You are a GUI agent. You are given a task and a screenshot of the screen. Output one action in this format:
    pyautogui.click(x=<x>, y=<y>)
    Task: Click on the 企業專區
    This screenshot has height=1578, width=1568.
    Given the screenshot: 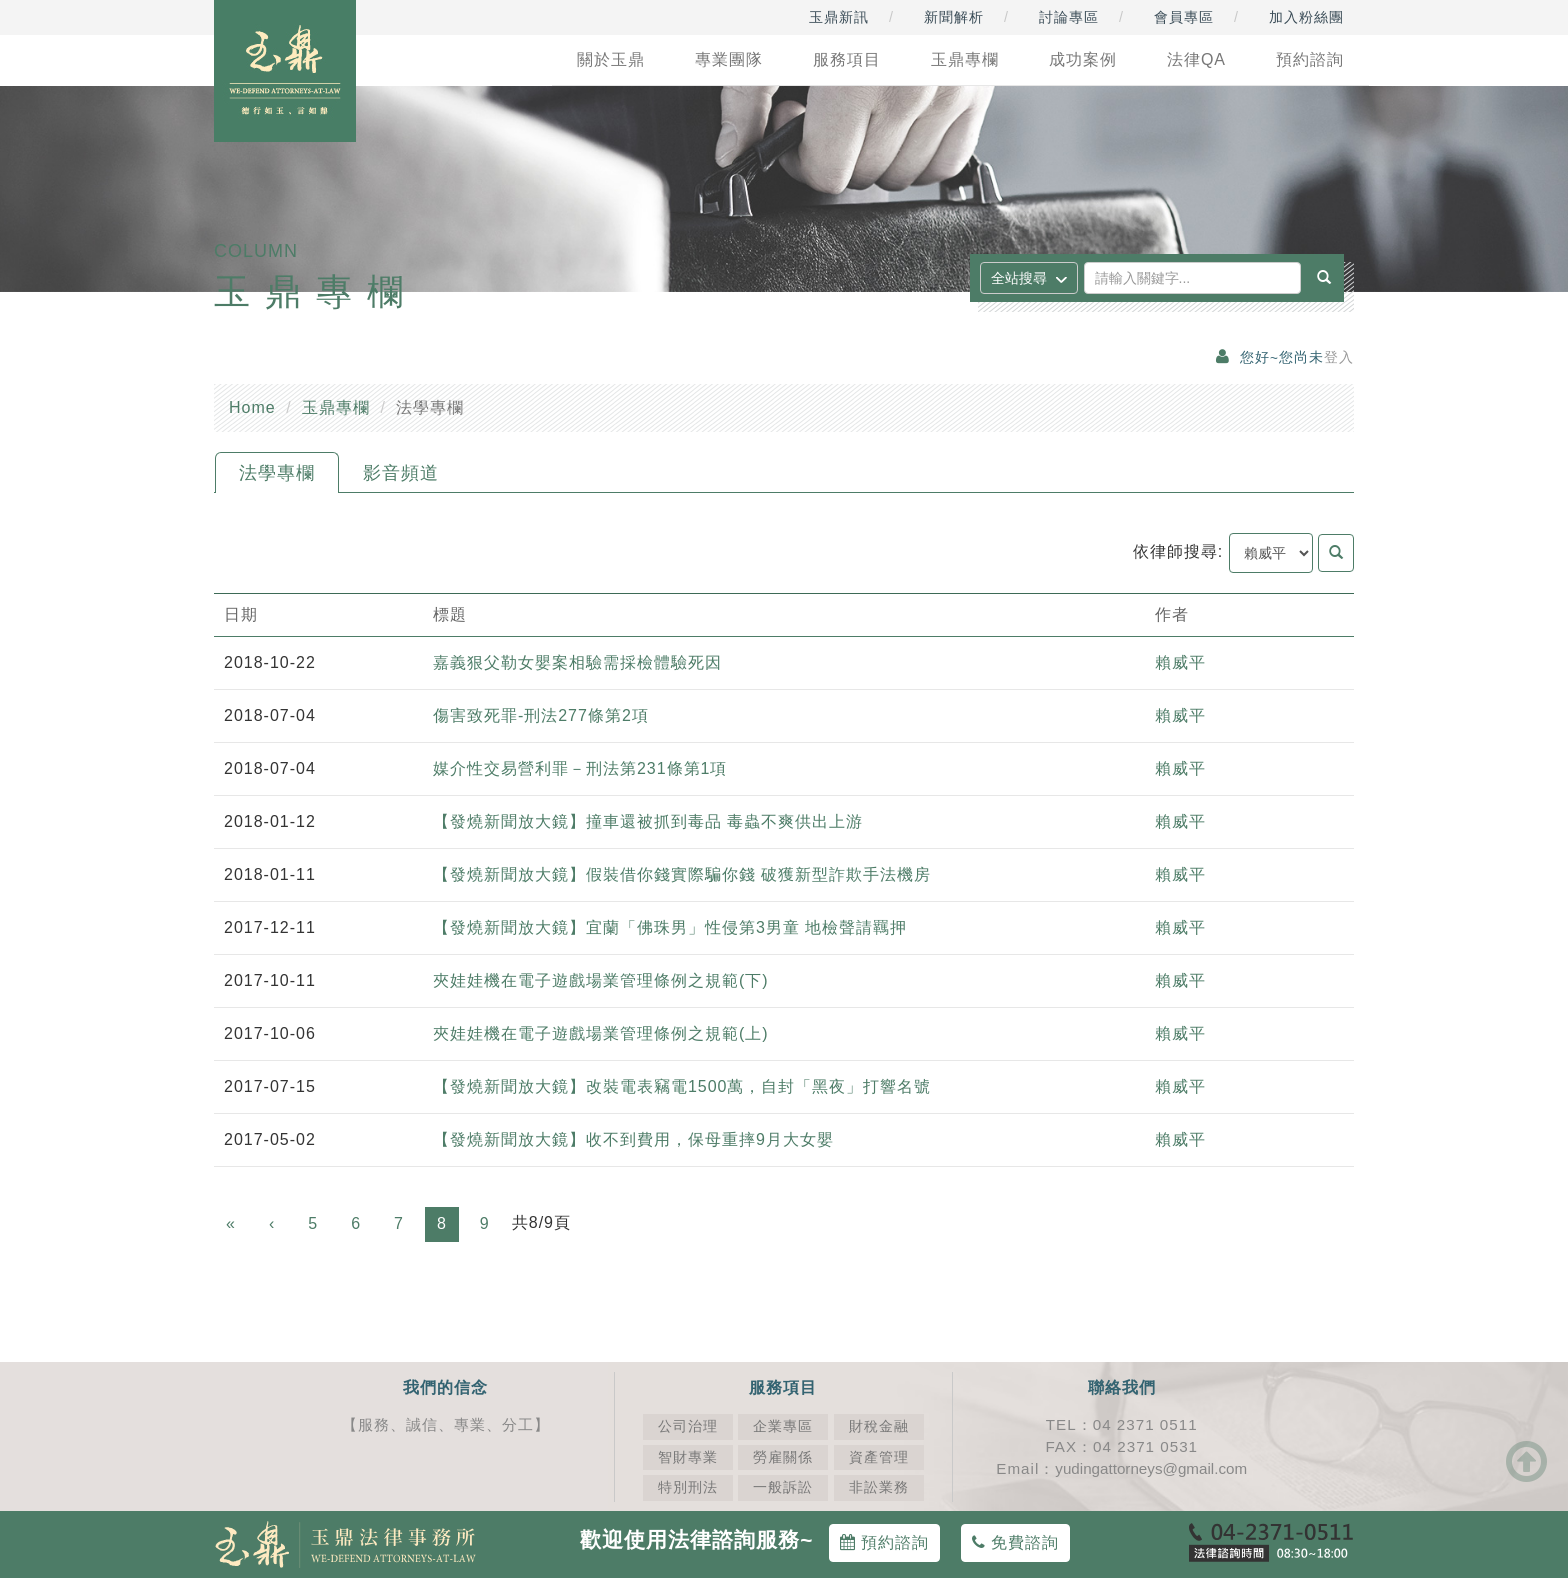 What is the action you would take?
    pyautogui.click(x=783, y=1426)
    